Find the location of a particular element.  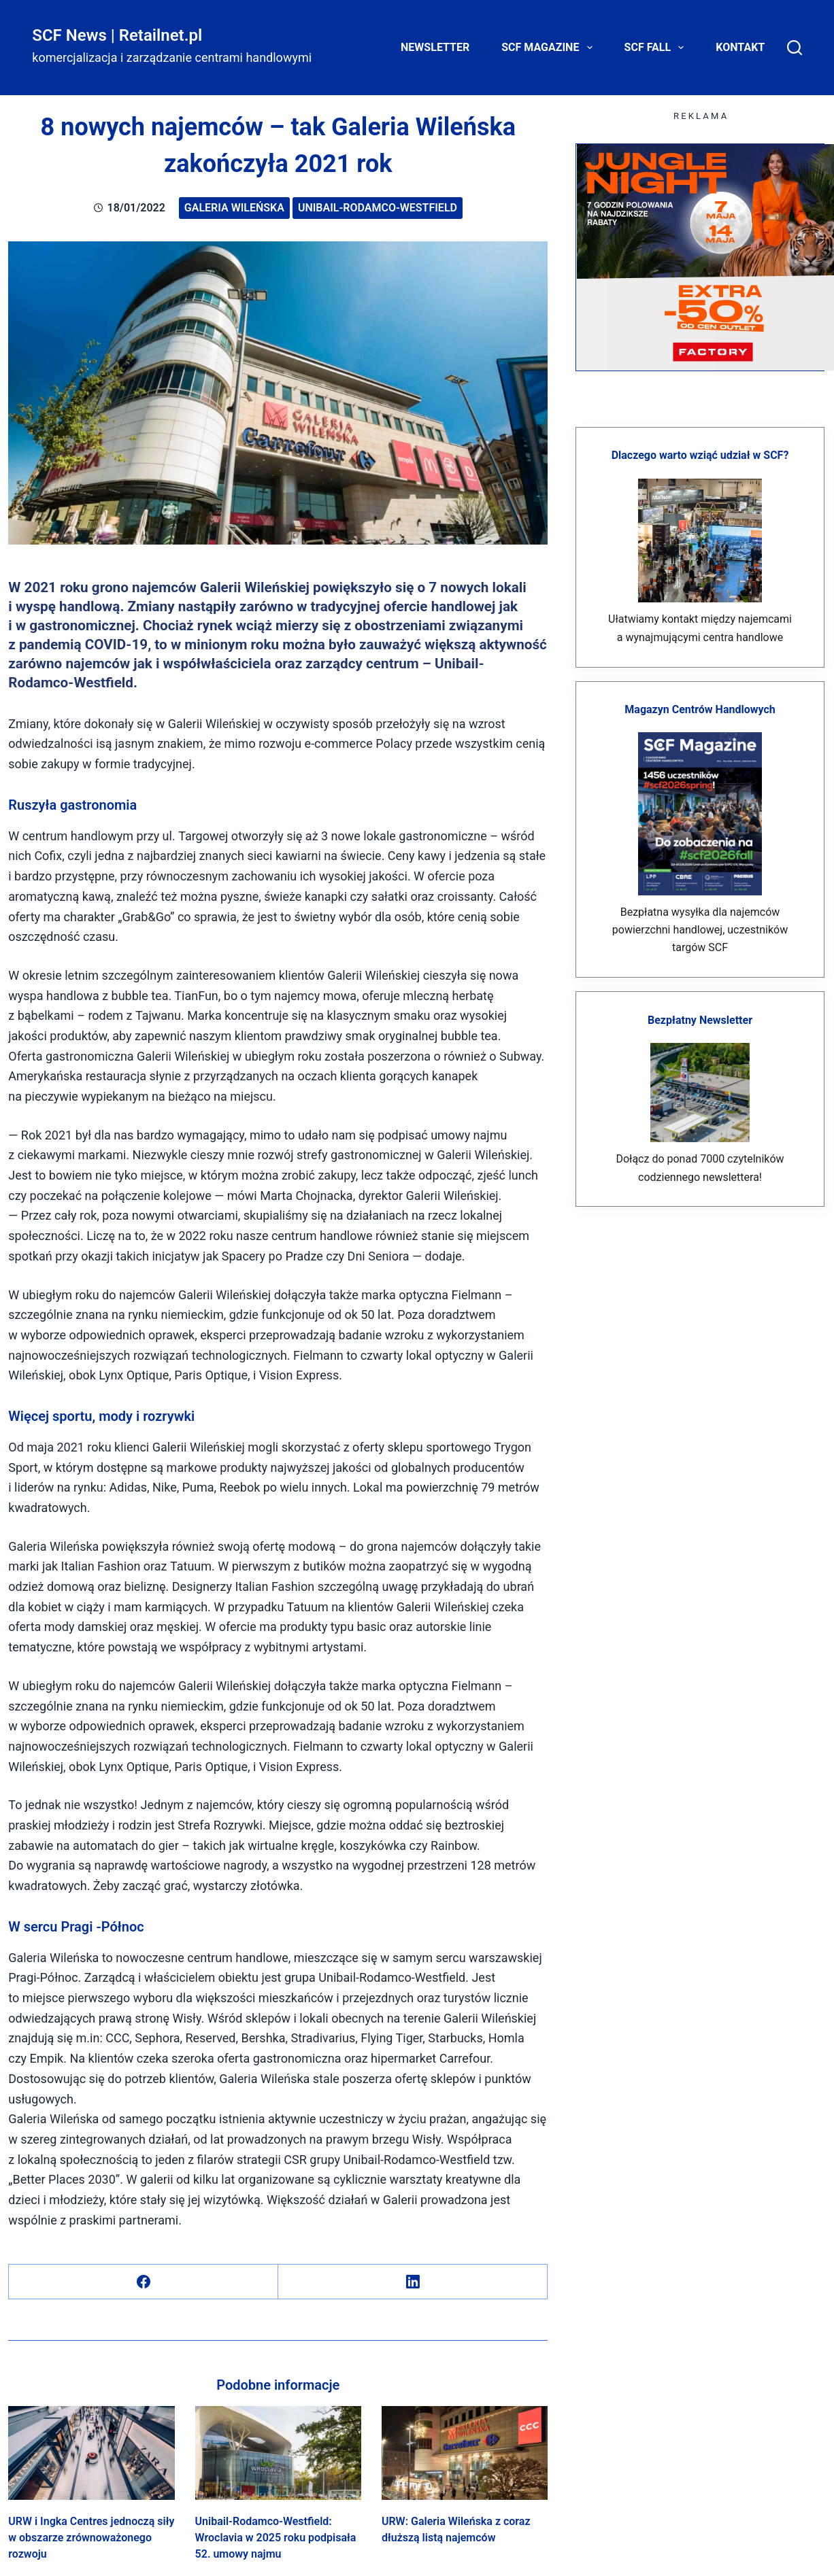

[URW i Ingka Centres jednoczą siły w obszarze zrównoważonego rozwoju] is located at coordinates (91, 2452).